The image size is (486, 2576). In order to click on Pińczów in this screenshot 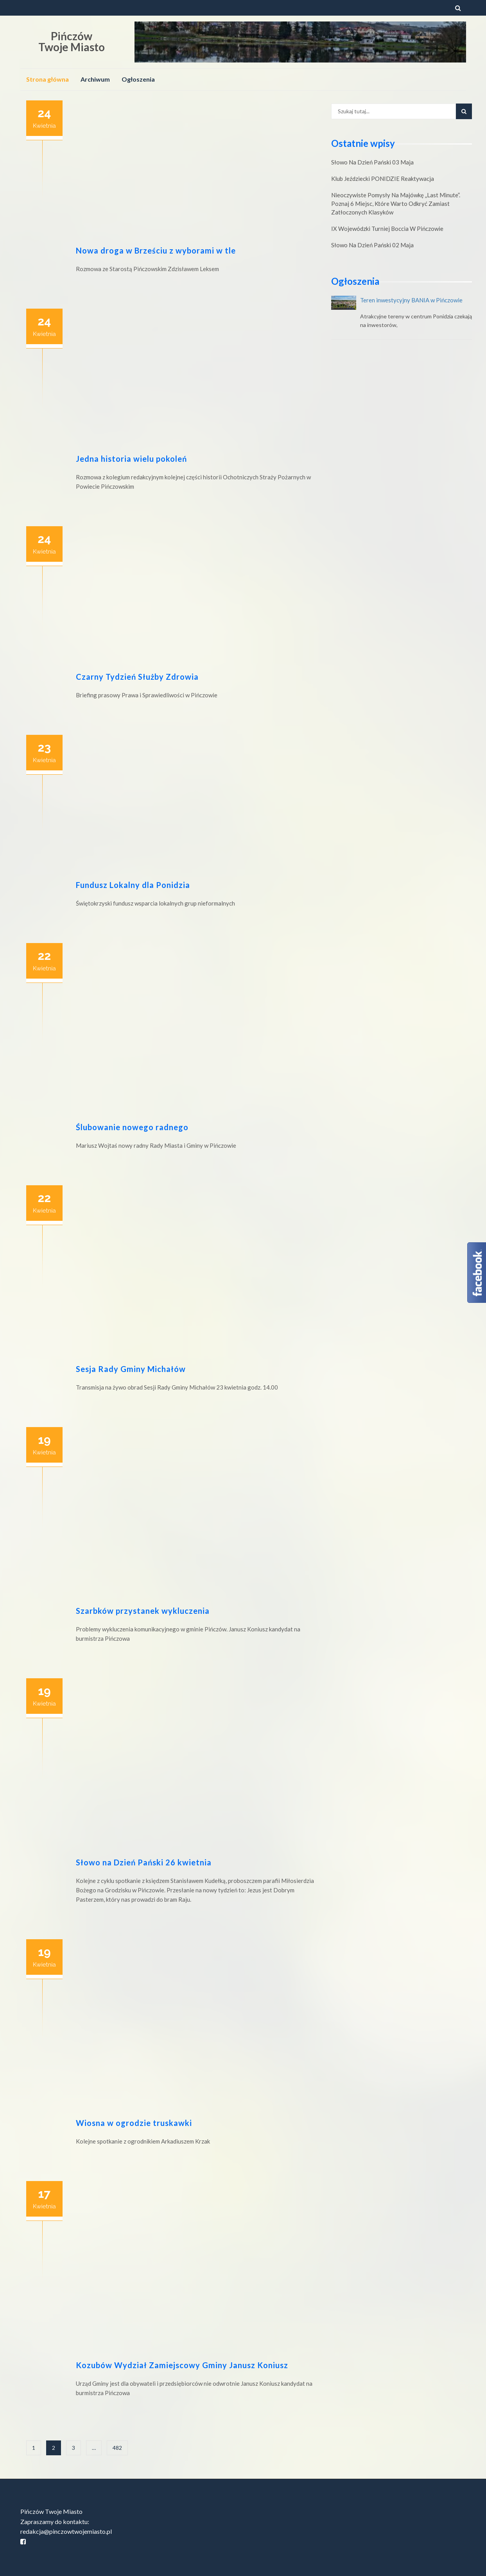, I will do `click(71, 36)`.